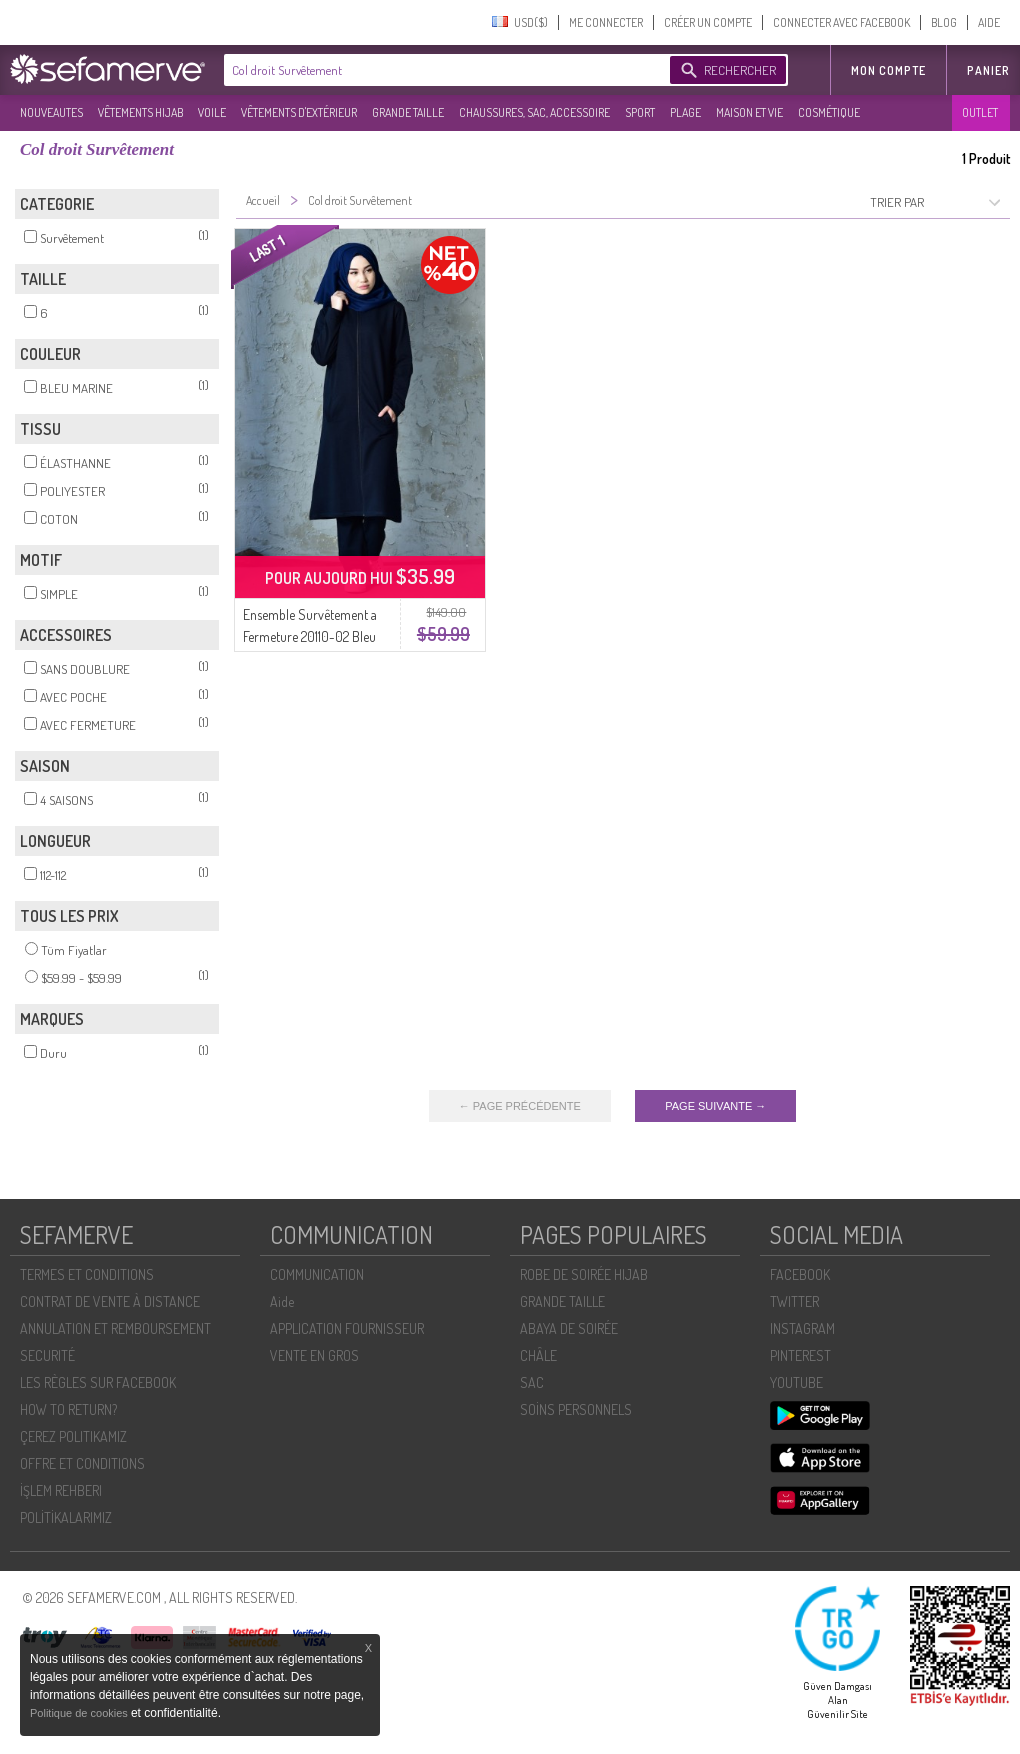  I want to click on ME CONNECTER, so click(606, 22).